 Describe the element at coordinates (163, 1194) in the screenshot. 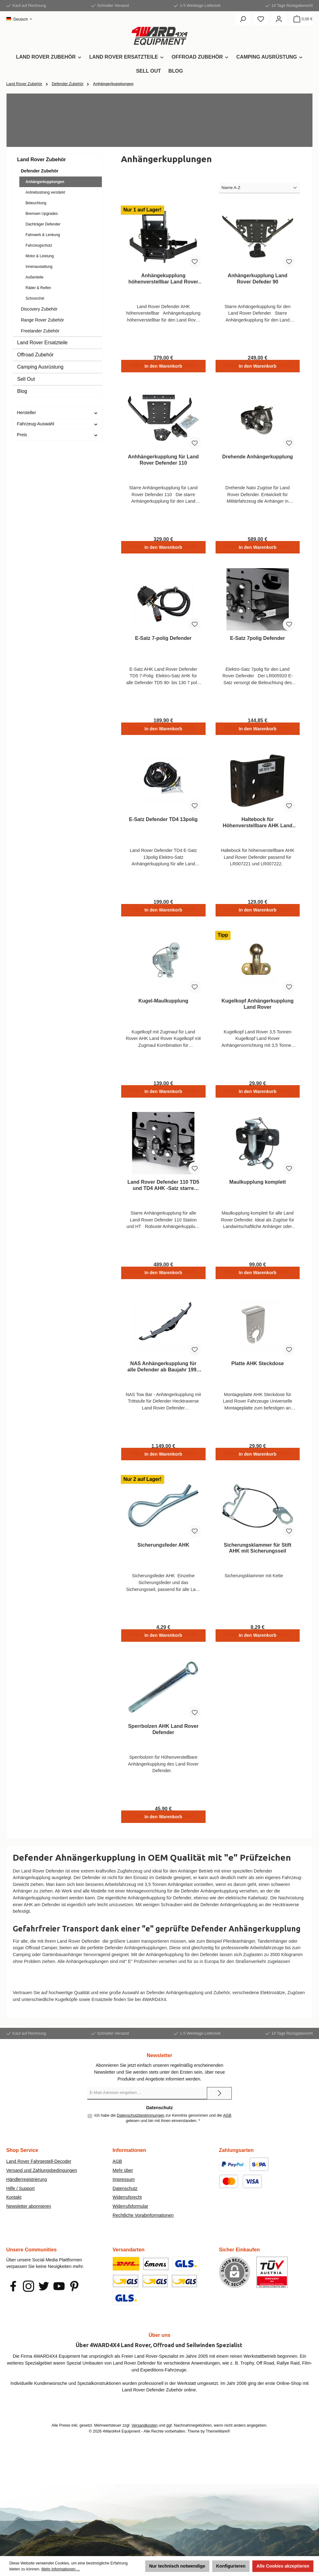

I see `Land Rover Defender 110 TD5 und TD4 AHK -Satz starre Ausführung` at that location.